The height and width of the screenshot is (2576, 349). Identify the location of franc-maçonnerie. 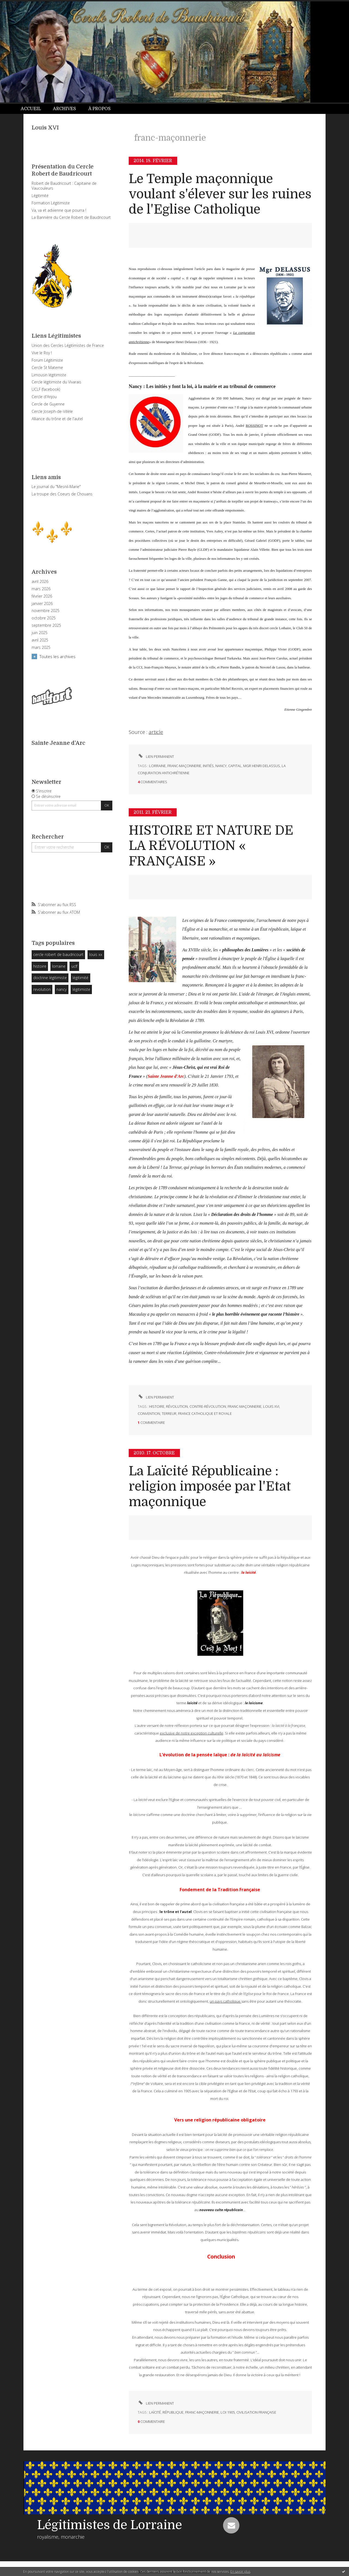
(184, 765).